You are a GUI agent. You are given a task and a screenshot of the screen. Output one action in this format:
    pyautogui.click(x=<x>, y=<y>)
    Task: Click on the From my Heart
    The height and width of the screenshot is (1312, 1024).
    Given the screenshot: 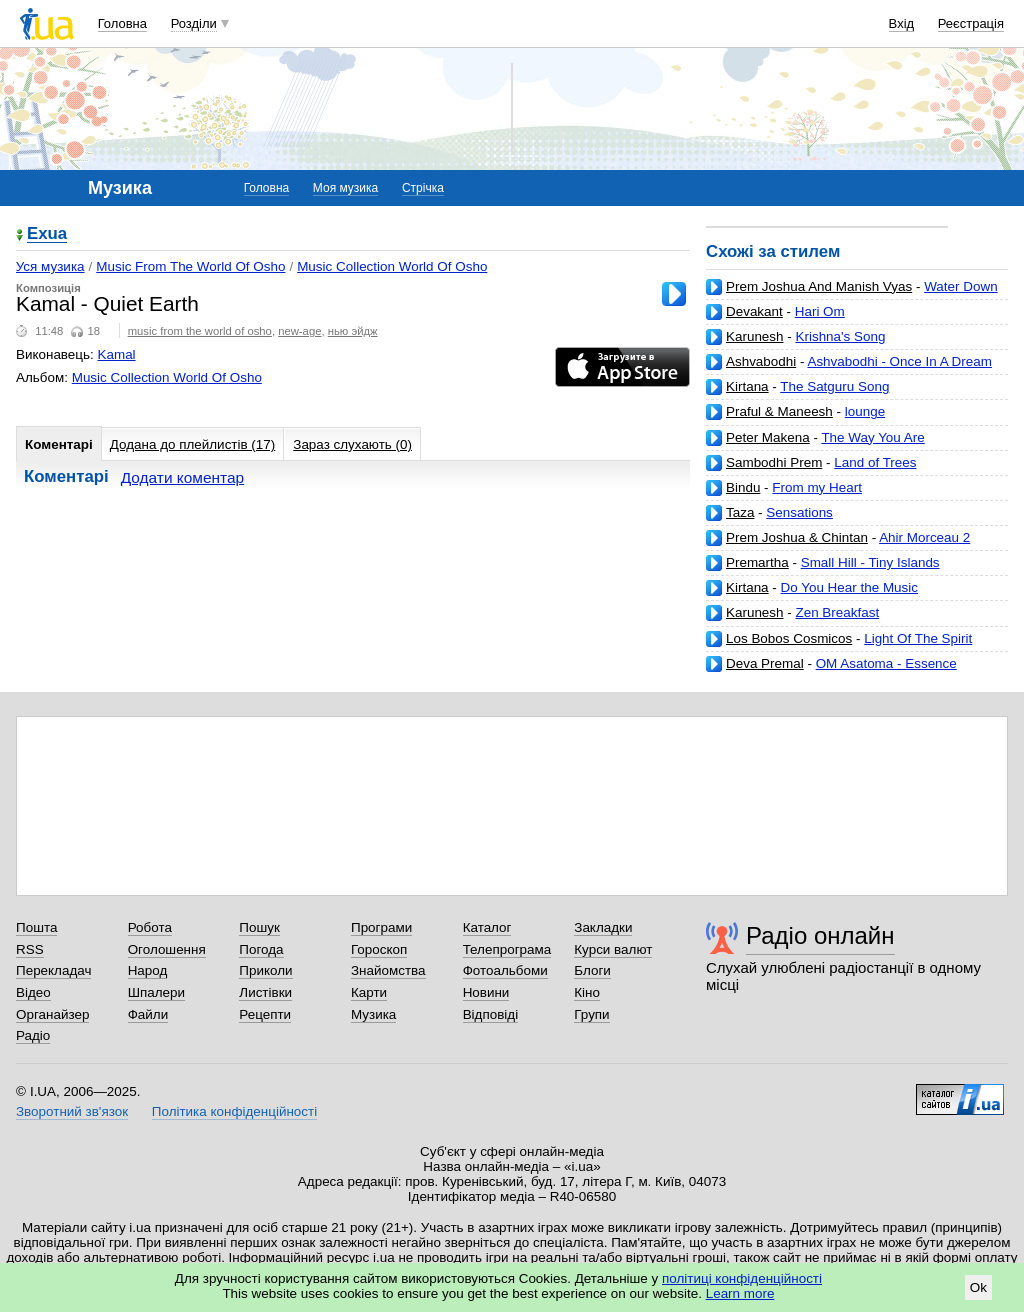 What is the action you would take?
    pyautogui.click(x=817, y=487)
    